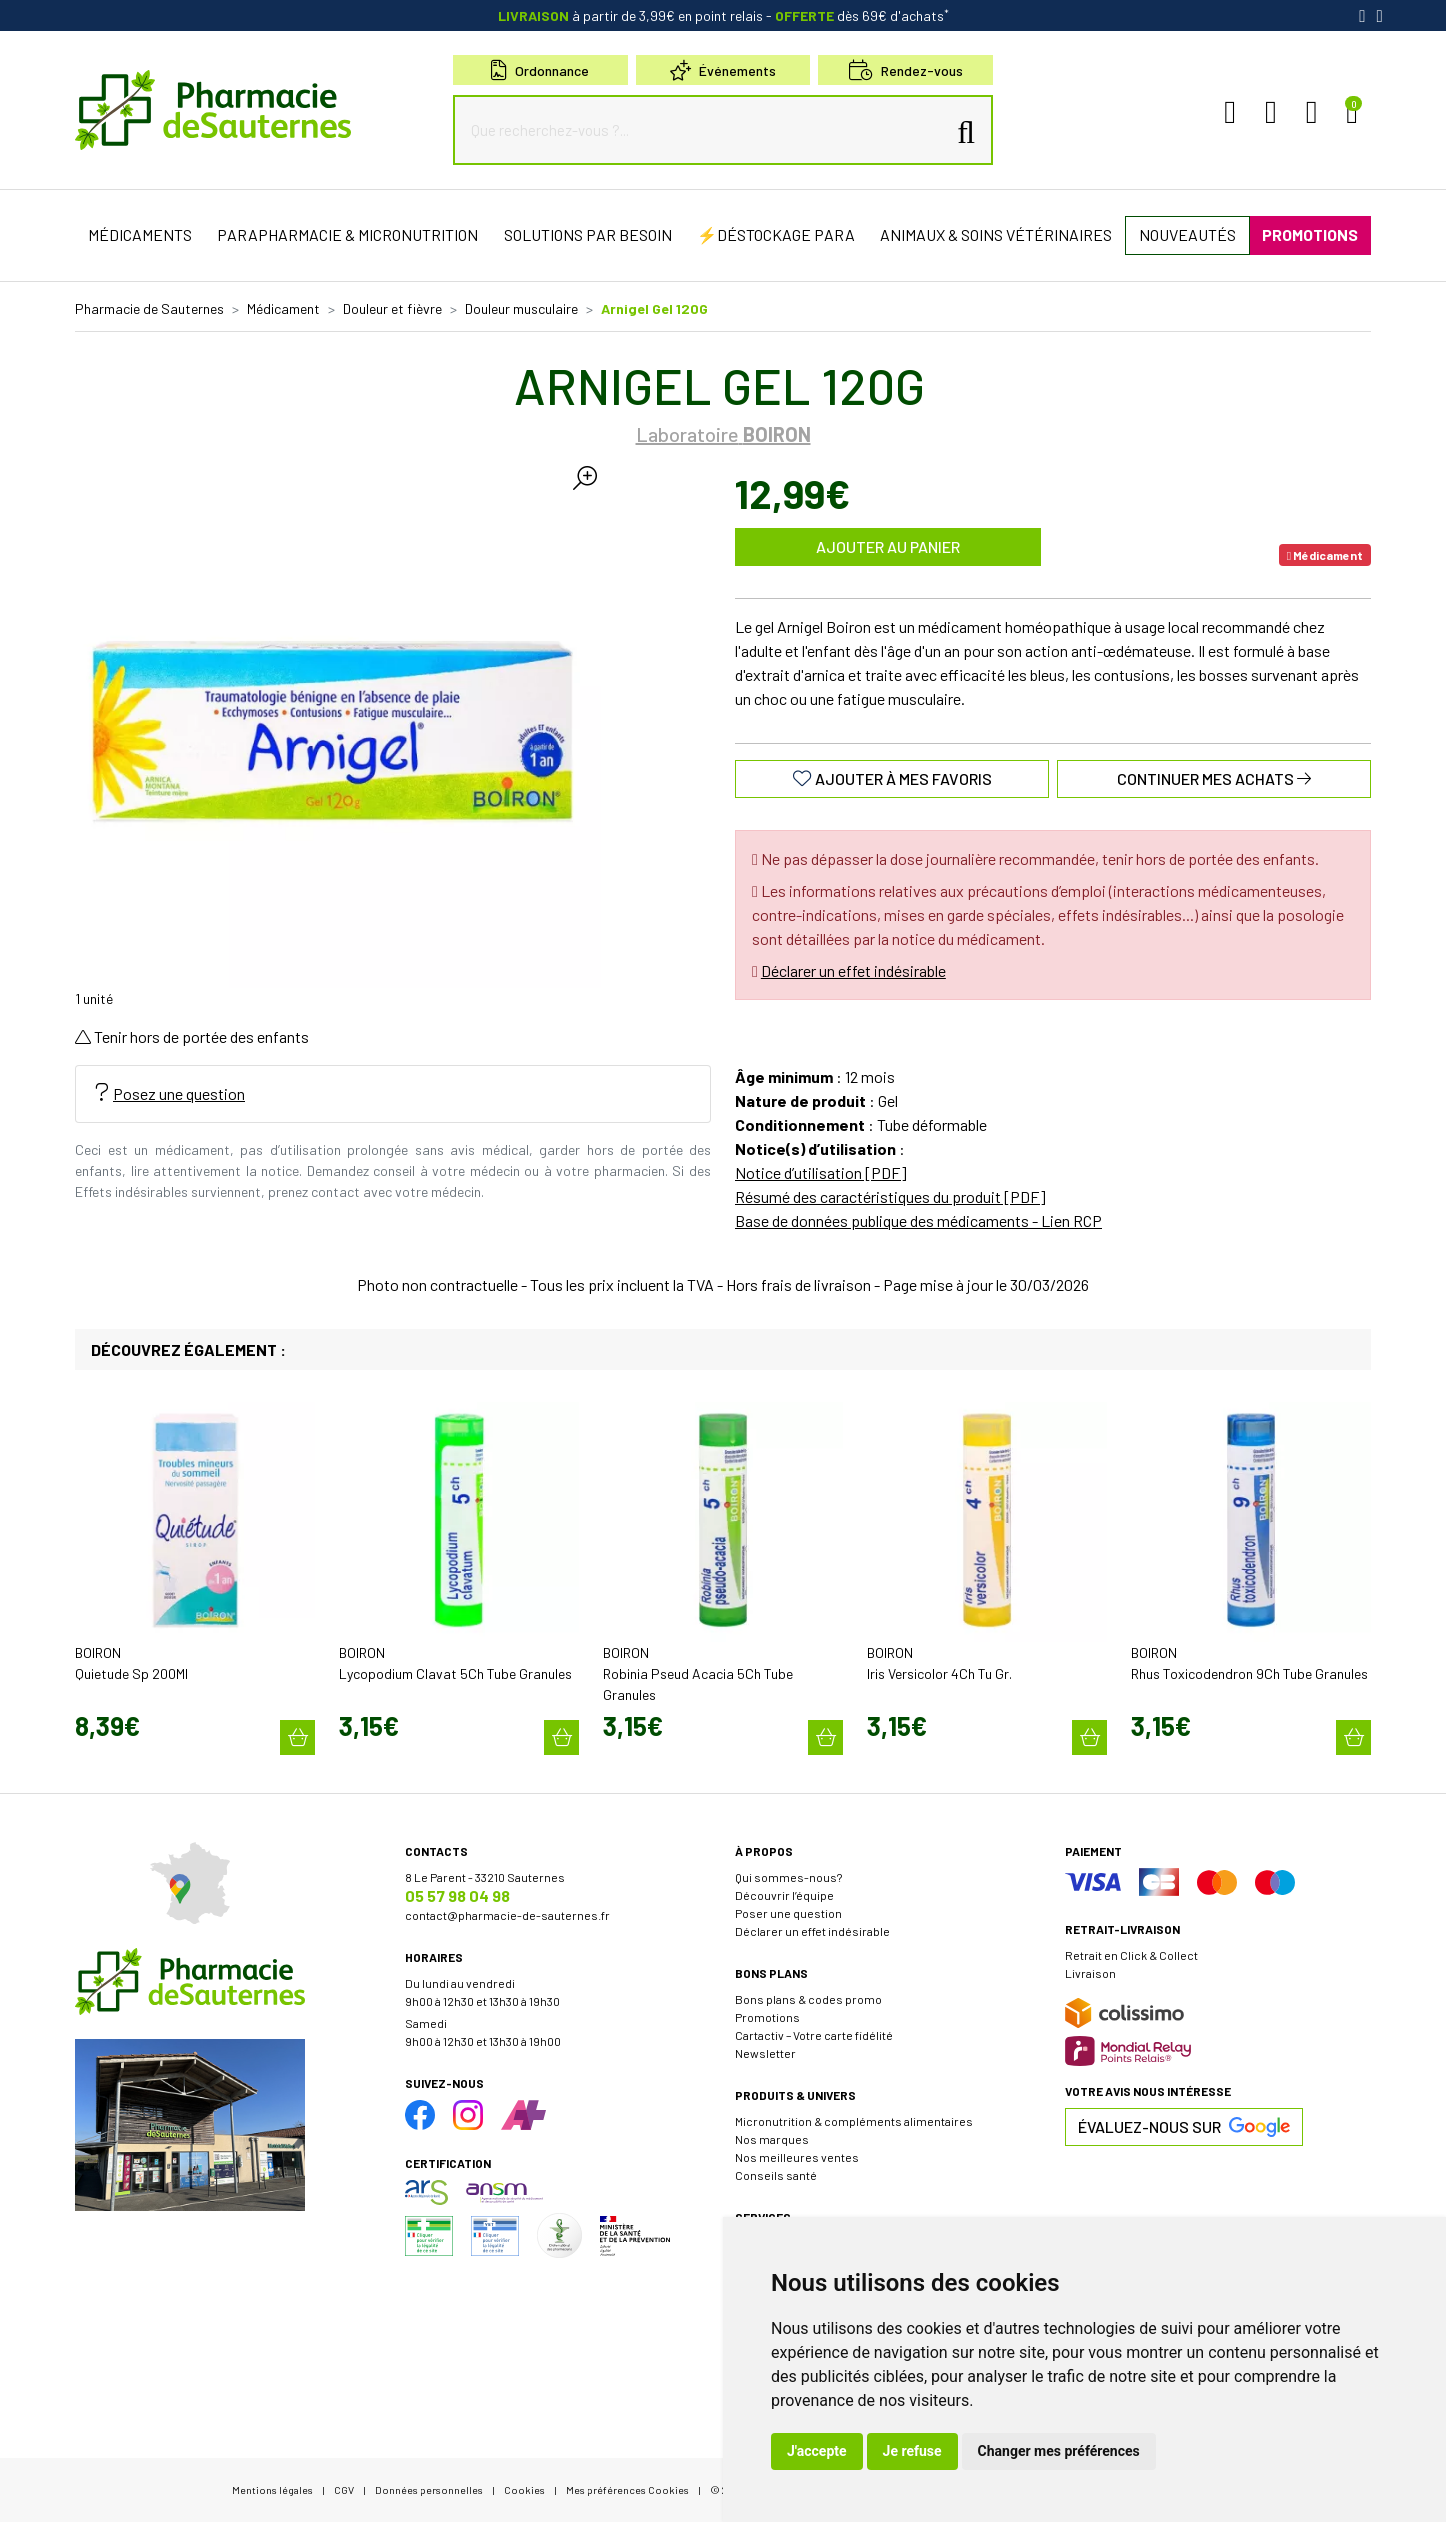 Image resolution: width=1446 pixels, height=2522 pixels. What do you see at coordinates (890, 1196) in the screenshot?
I see `Résumé des caractéristiques du produit [PDF]` at bounding box center [890, 1196].